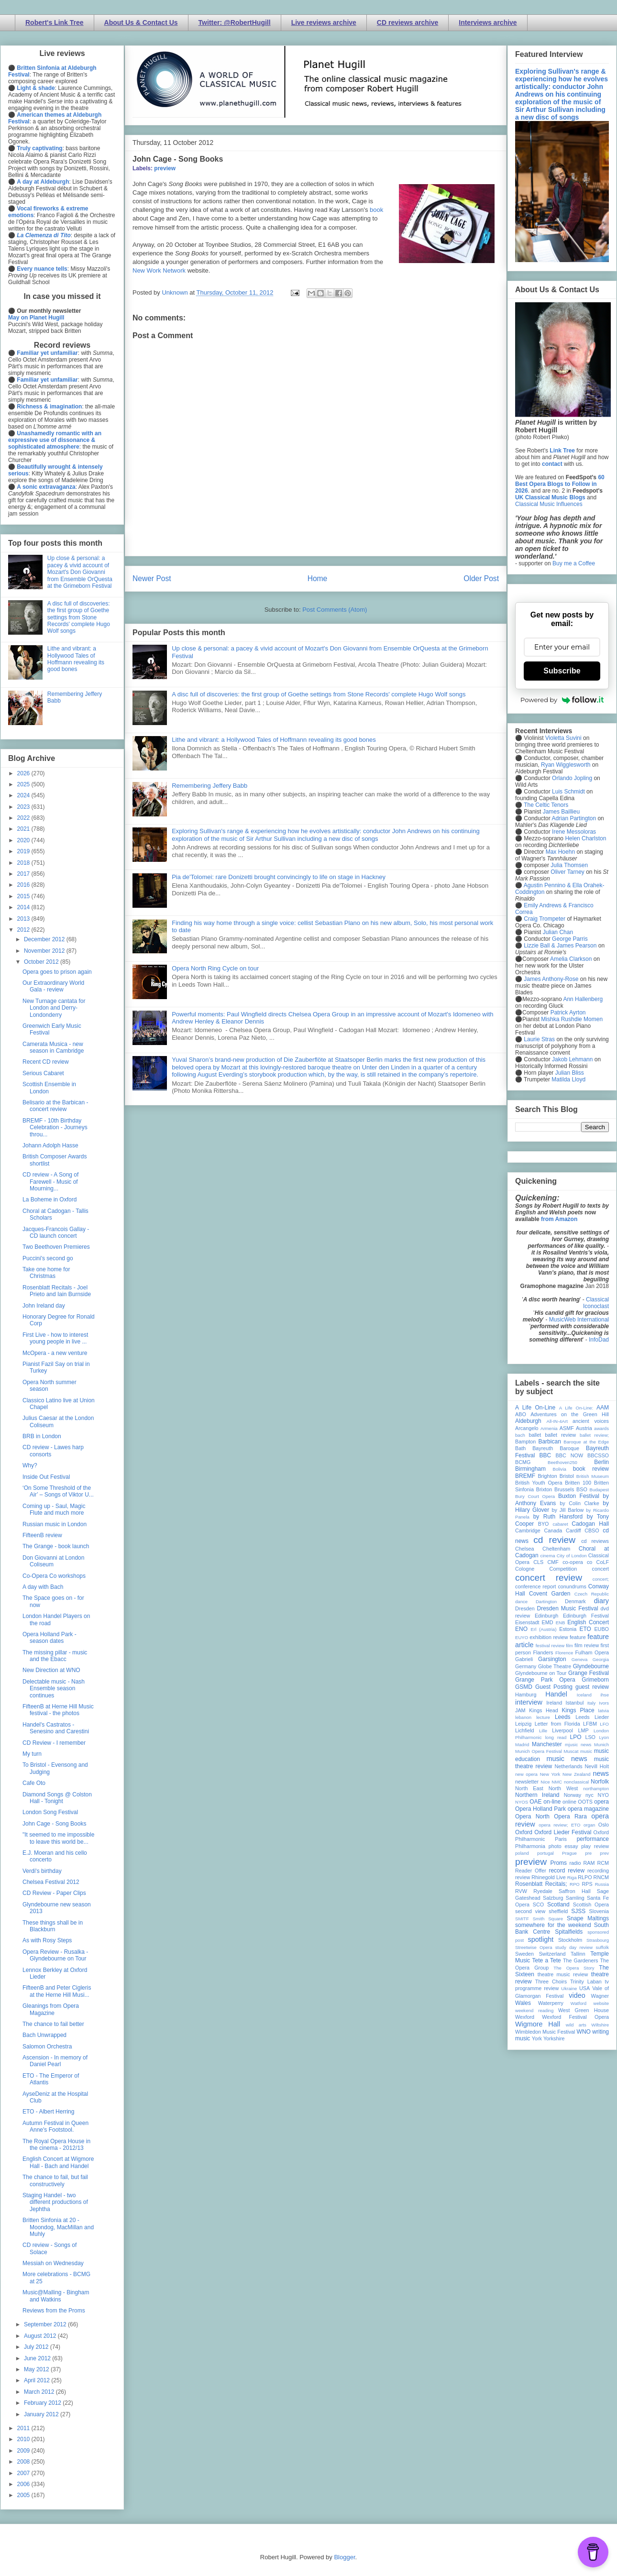  Describe the element at coordinates (542, 1891) in the screenshot. I see `Ryedale` at that location.